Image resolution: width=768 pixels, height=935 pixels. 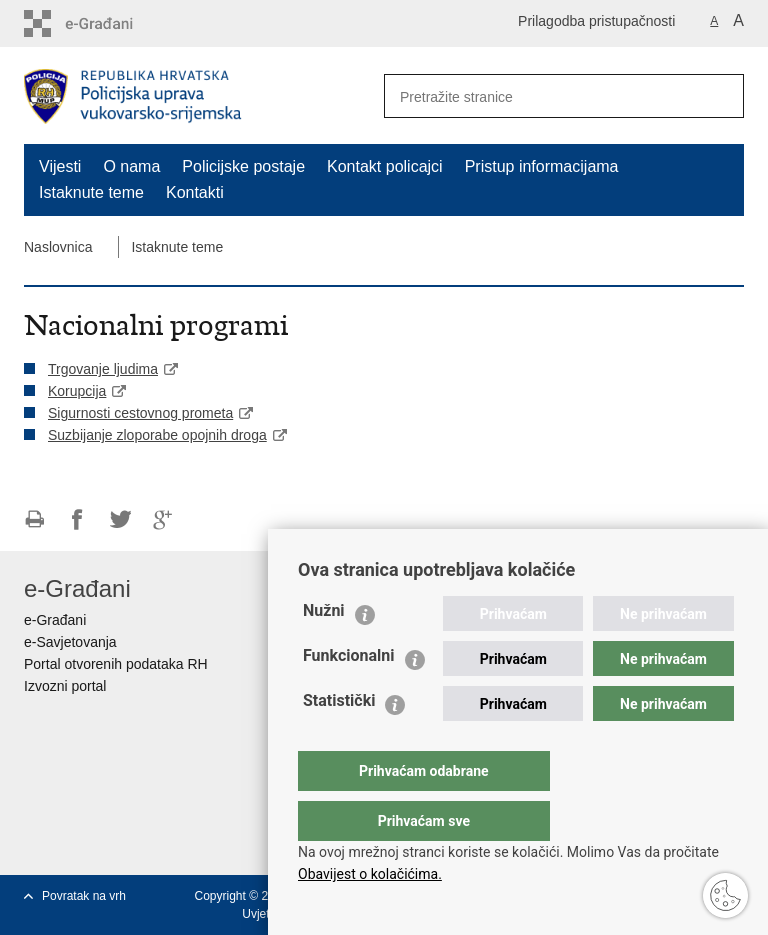 I want to click on Policijske postaje, so click(x=243, y=166).